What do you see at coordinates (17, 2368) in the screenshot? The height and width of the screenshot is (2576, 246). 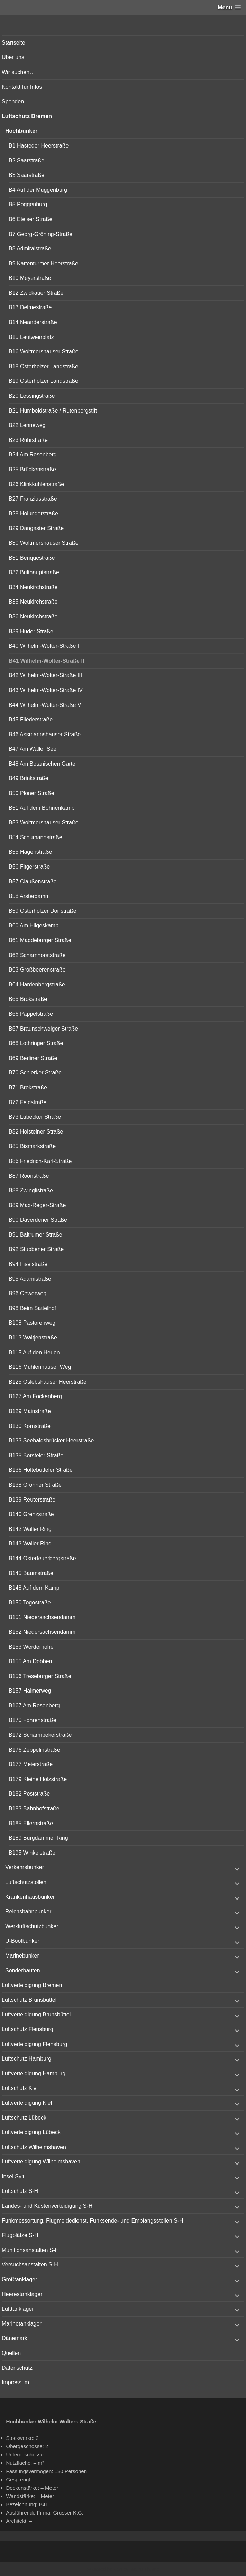 I see `Datenschutz` at bounding box center [17, 2368].